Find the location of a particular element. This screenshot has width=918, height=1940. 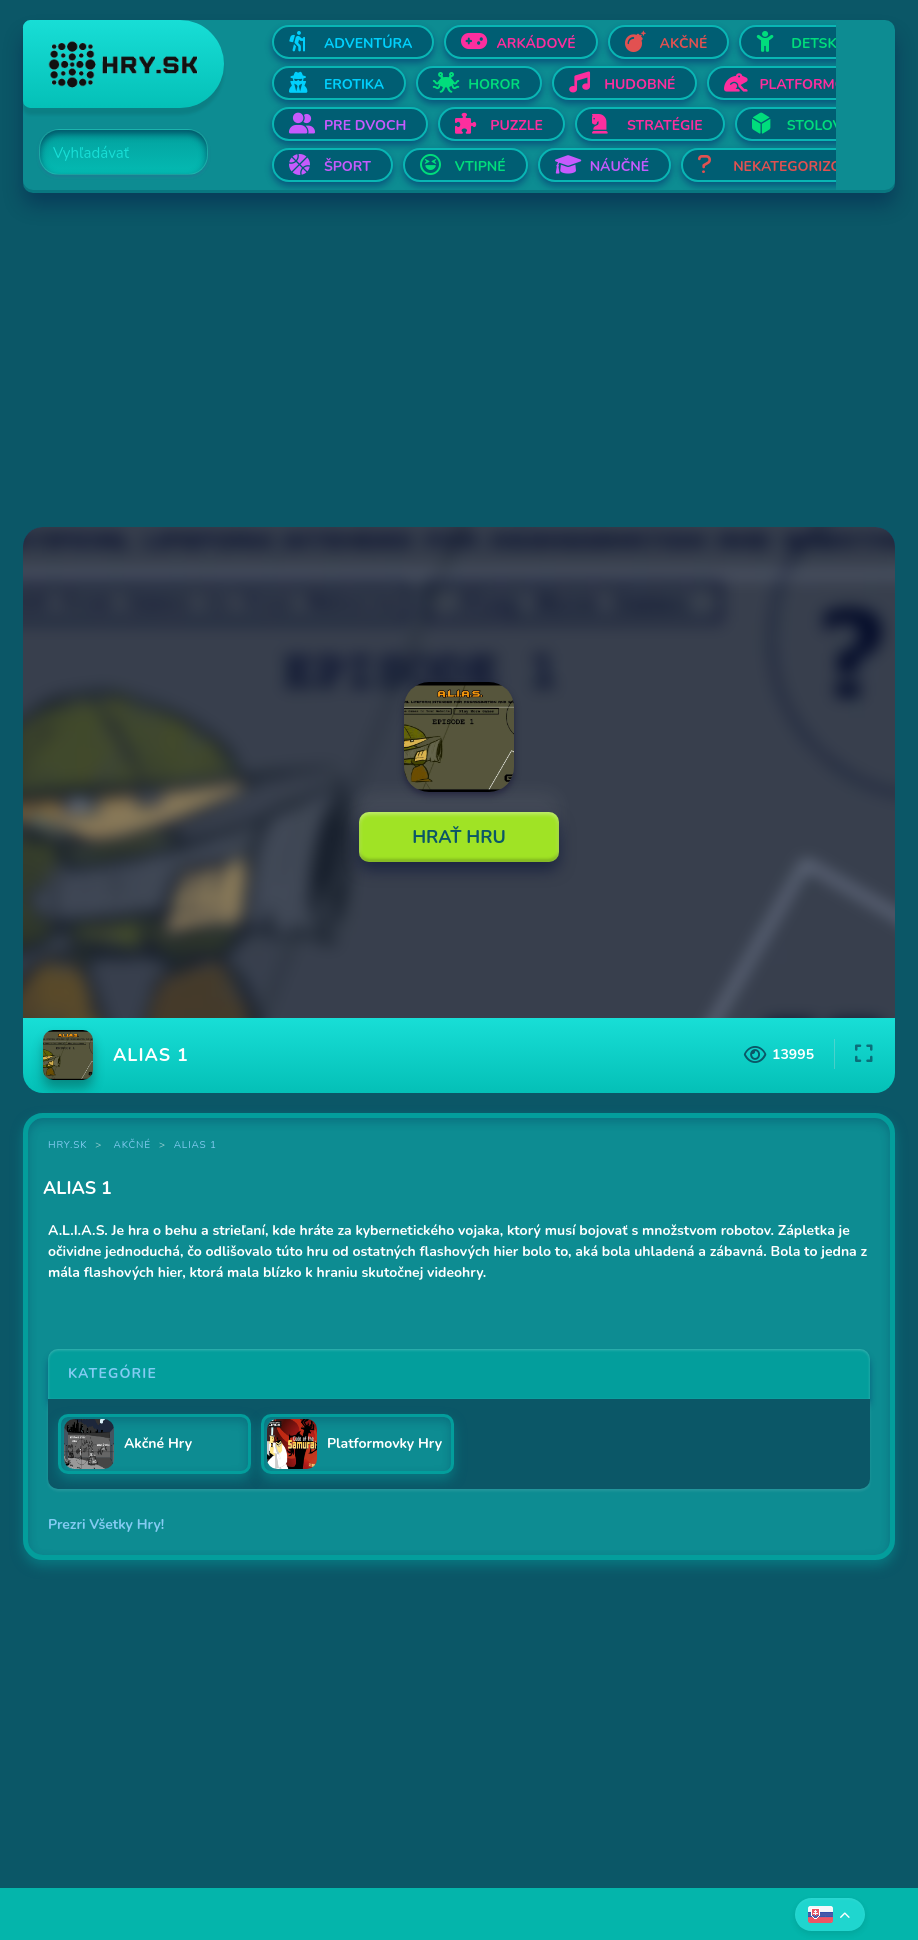

Platformovky [Otvor Platformovky] is located at coordinates (816, 84).